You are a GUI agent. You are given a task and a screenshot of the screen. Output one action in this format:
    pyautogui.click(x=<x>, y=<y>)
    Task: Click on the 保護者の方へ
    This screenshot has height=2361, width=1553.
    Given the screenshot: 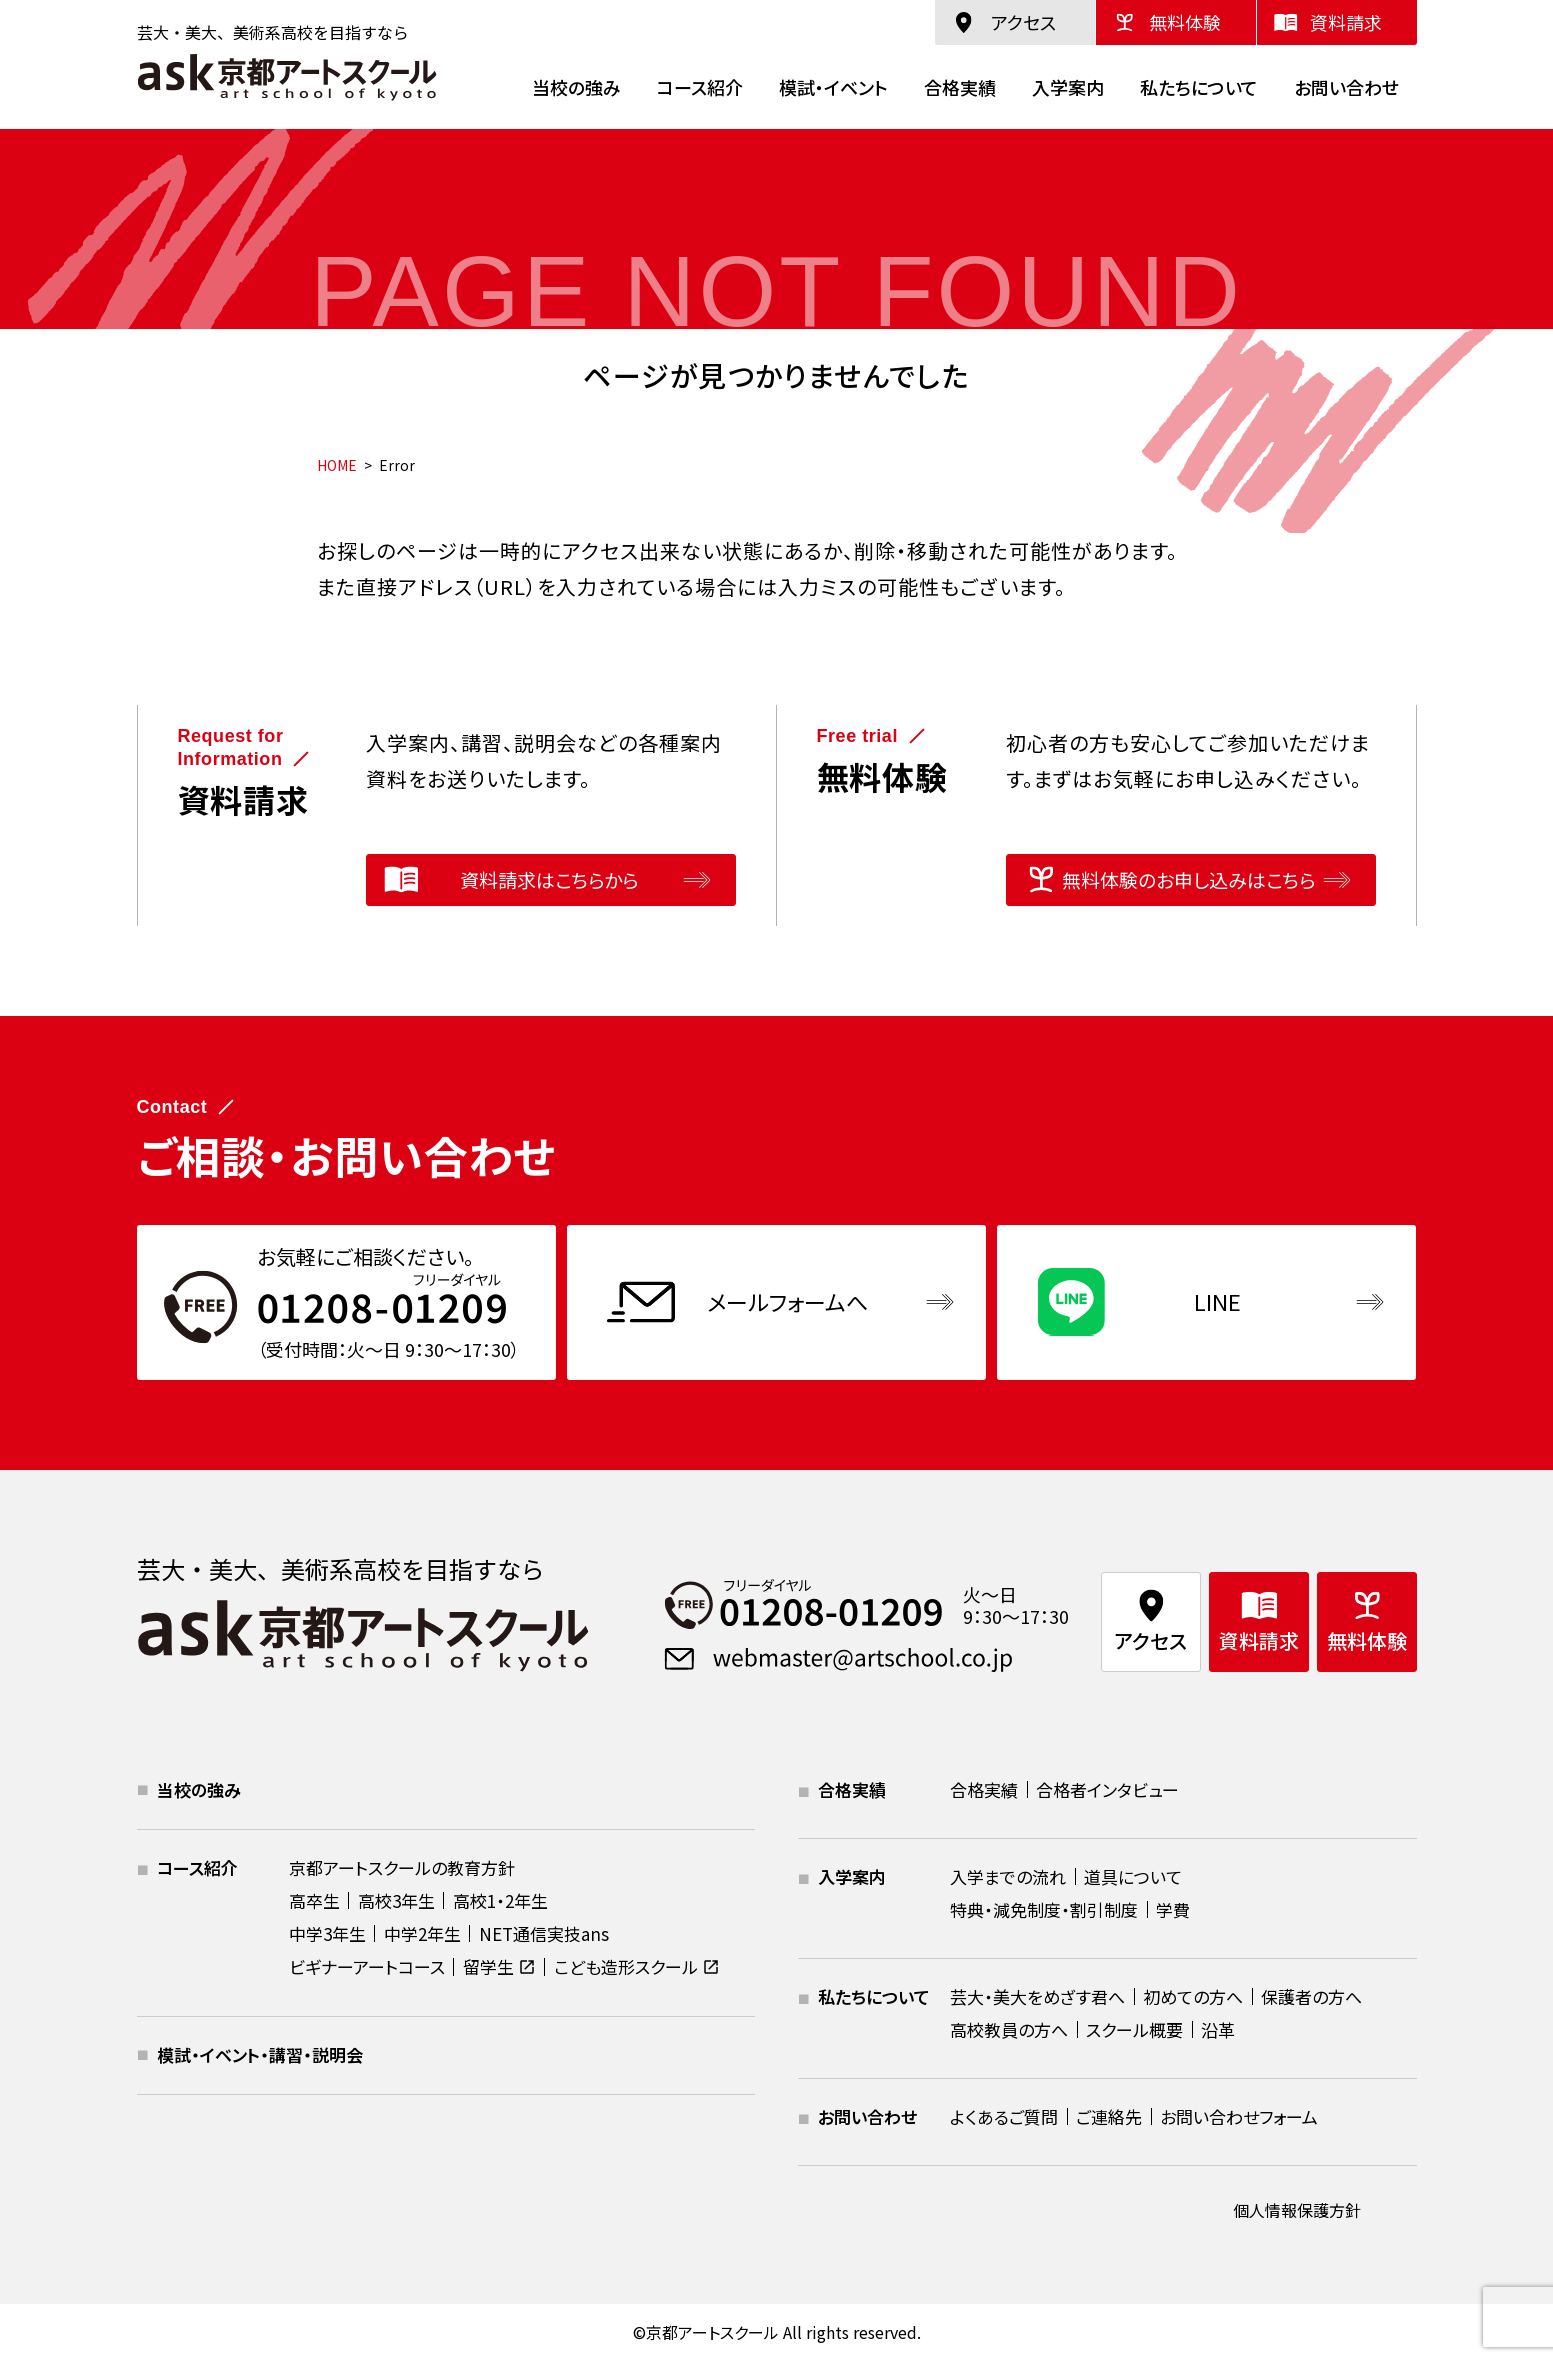 What is the action you would take?
    pyautogui.click(x=1311, y=1996)
    